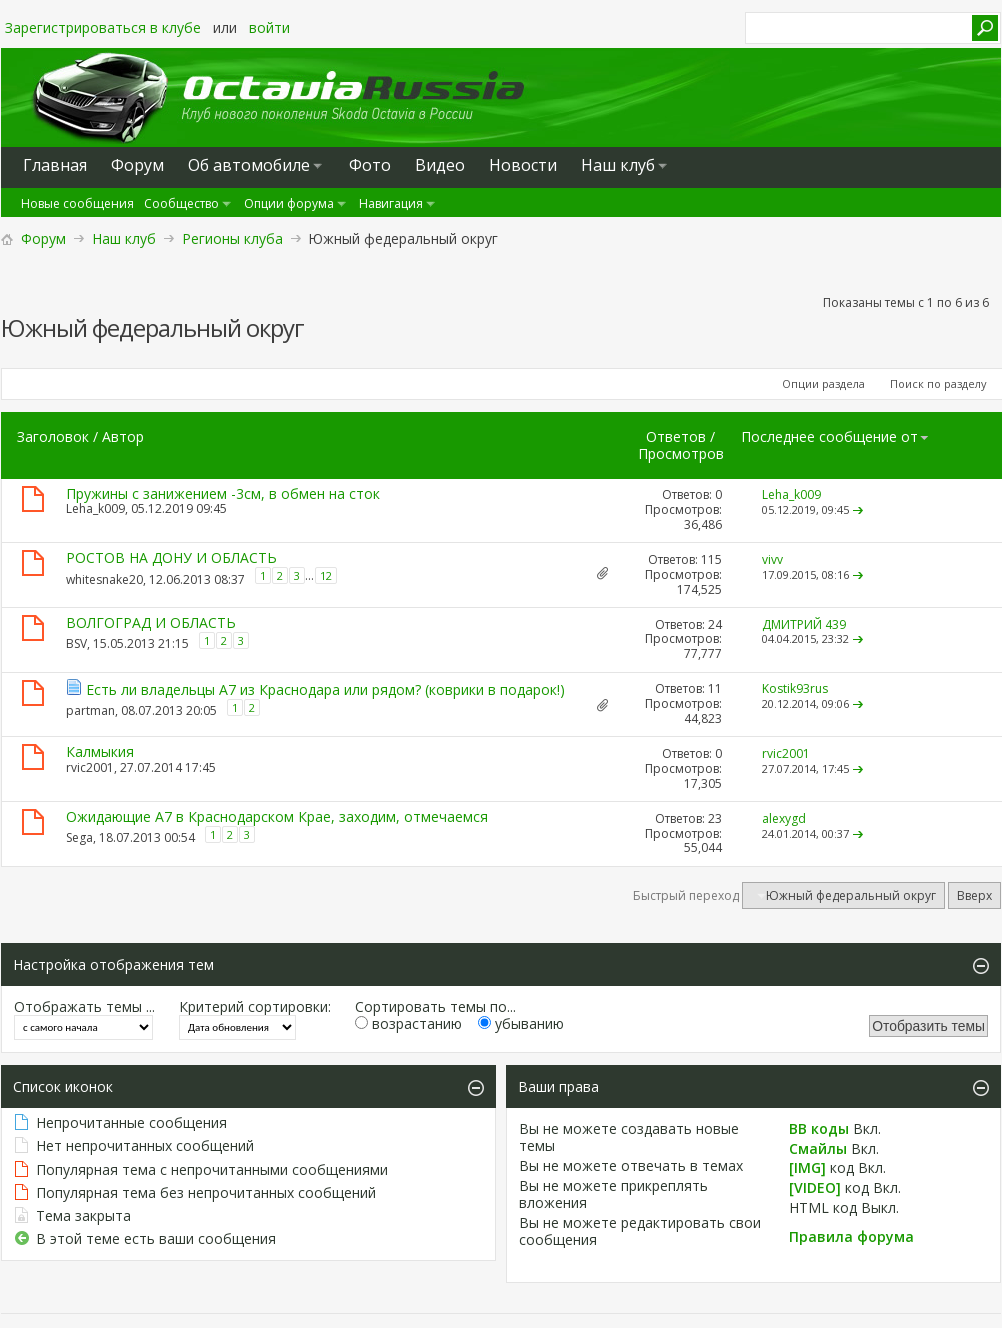 This screenshot has height=1328, width=1002. What do you see at coordinates (95, 508) in the screenshot?
I see `Leha_k009` at bounding box center [95, 508].